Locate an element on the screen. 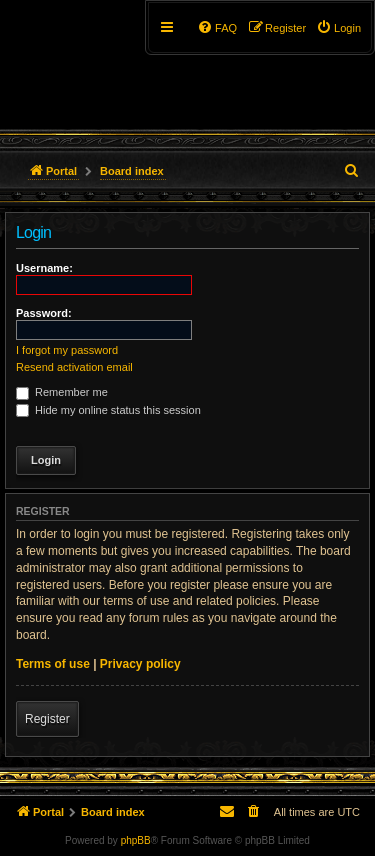  Remember me is located at coordinates (62, 392).